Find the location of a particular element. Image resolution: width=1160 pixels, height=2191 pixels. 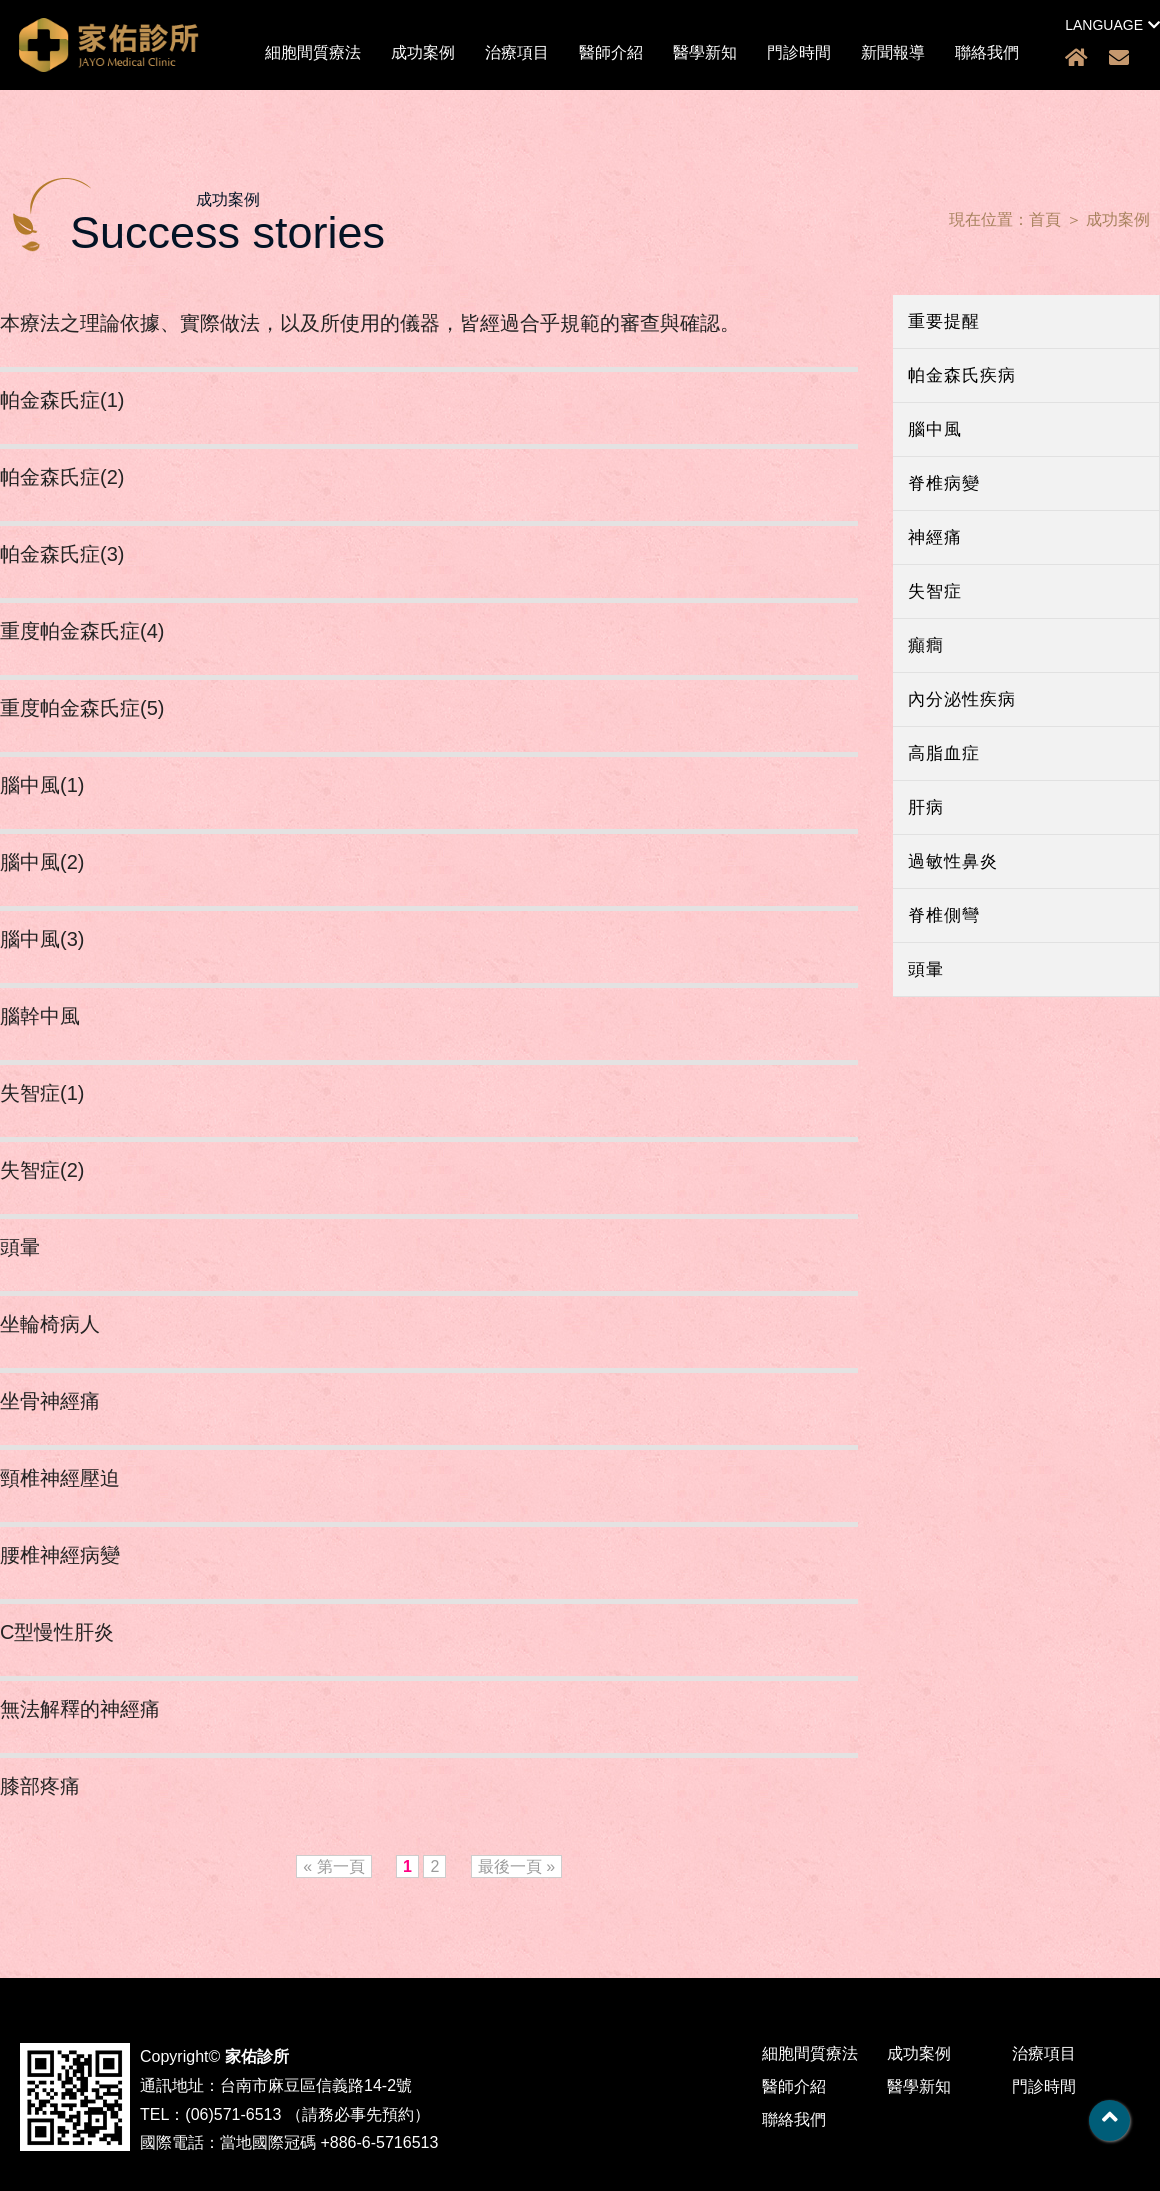

細胞間質療法 is located at coordinates (313, 52).